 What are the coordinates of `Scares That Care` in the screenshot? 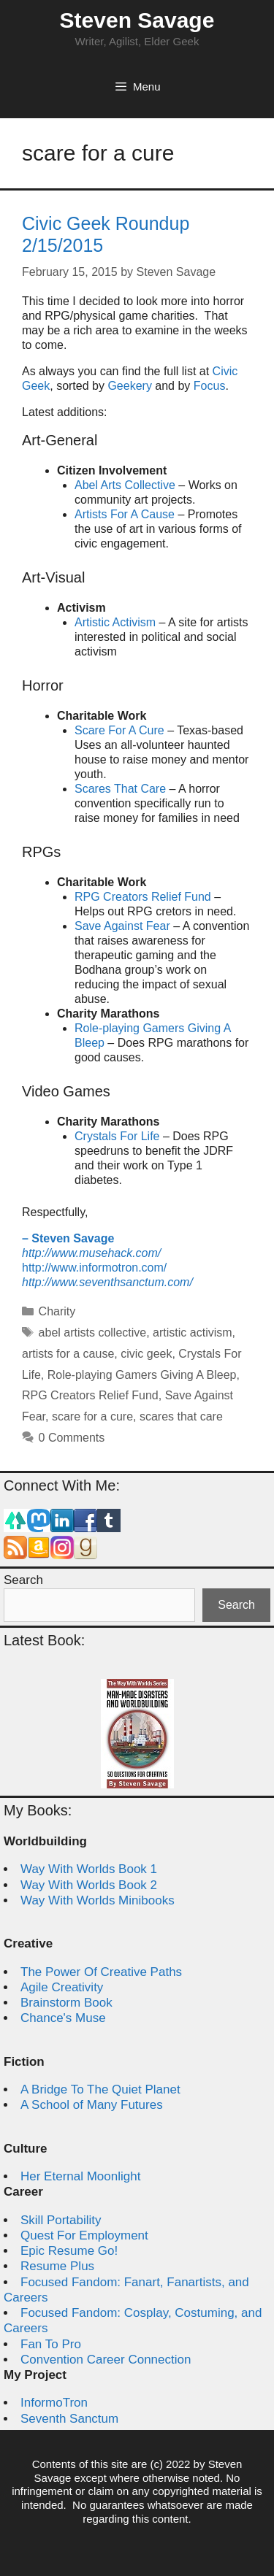 It's located at (120, 789).